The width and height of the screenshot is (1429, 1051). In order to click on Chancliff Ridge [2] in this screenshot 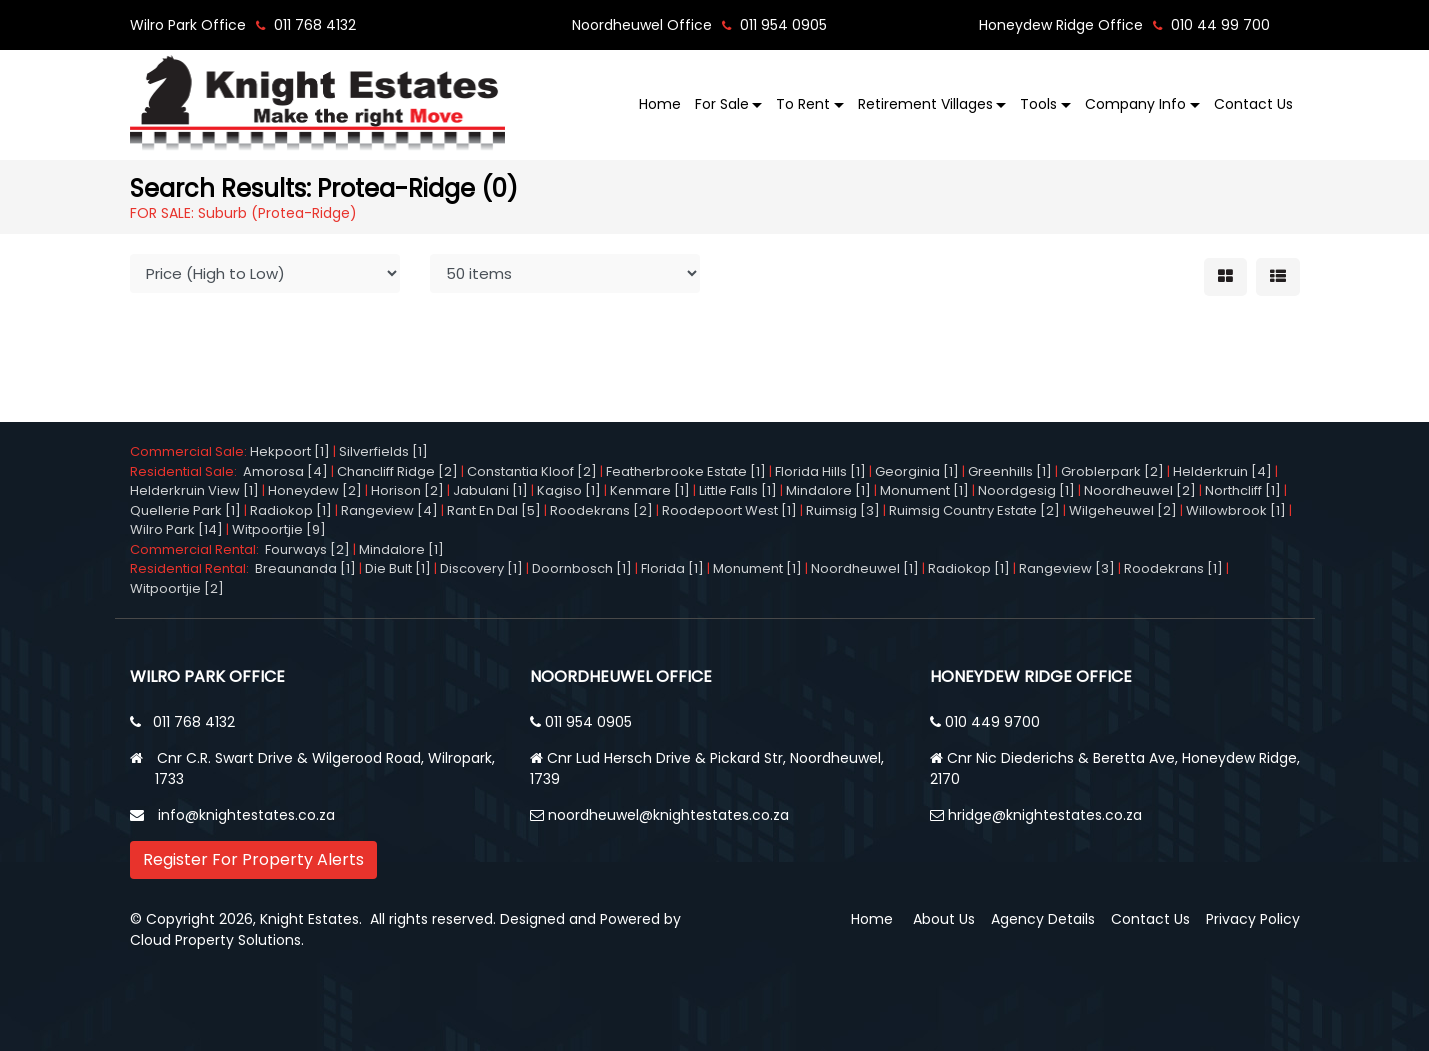, I will do `click(397, 471)`.